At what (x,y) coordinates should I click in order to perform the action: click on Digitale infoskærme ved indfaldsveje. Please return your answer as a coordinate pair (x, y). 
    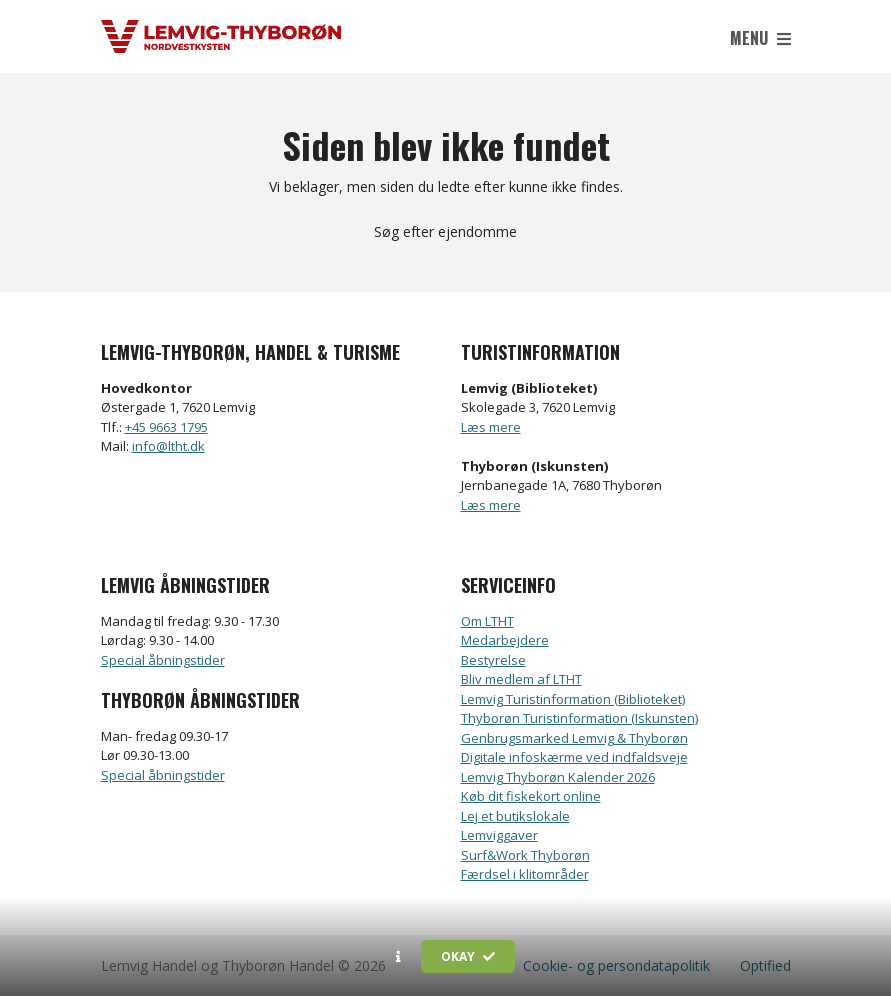
    Looking at the image, I should click on (574, 757).